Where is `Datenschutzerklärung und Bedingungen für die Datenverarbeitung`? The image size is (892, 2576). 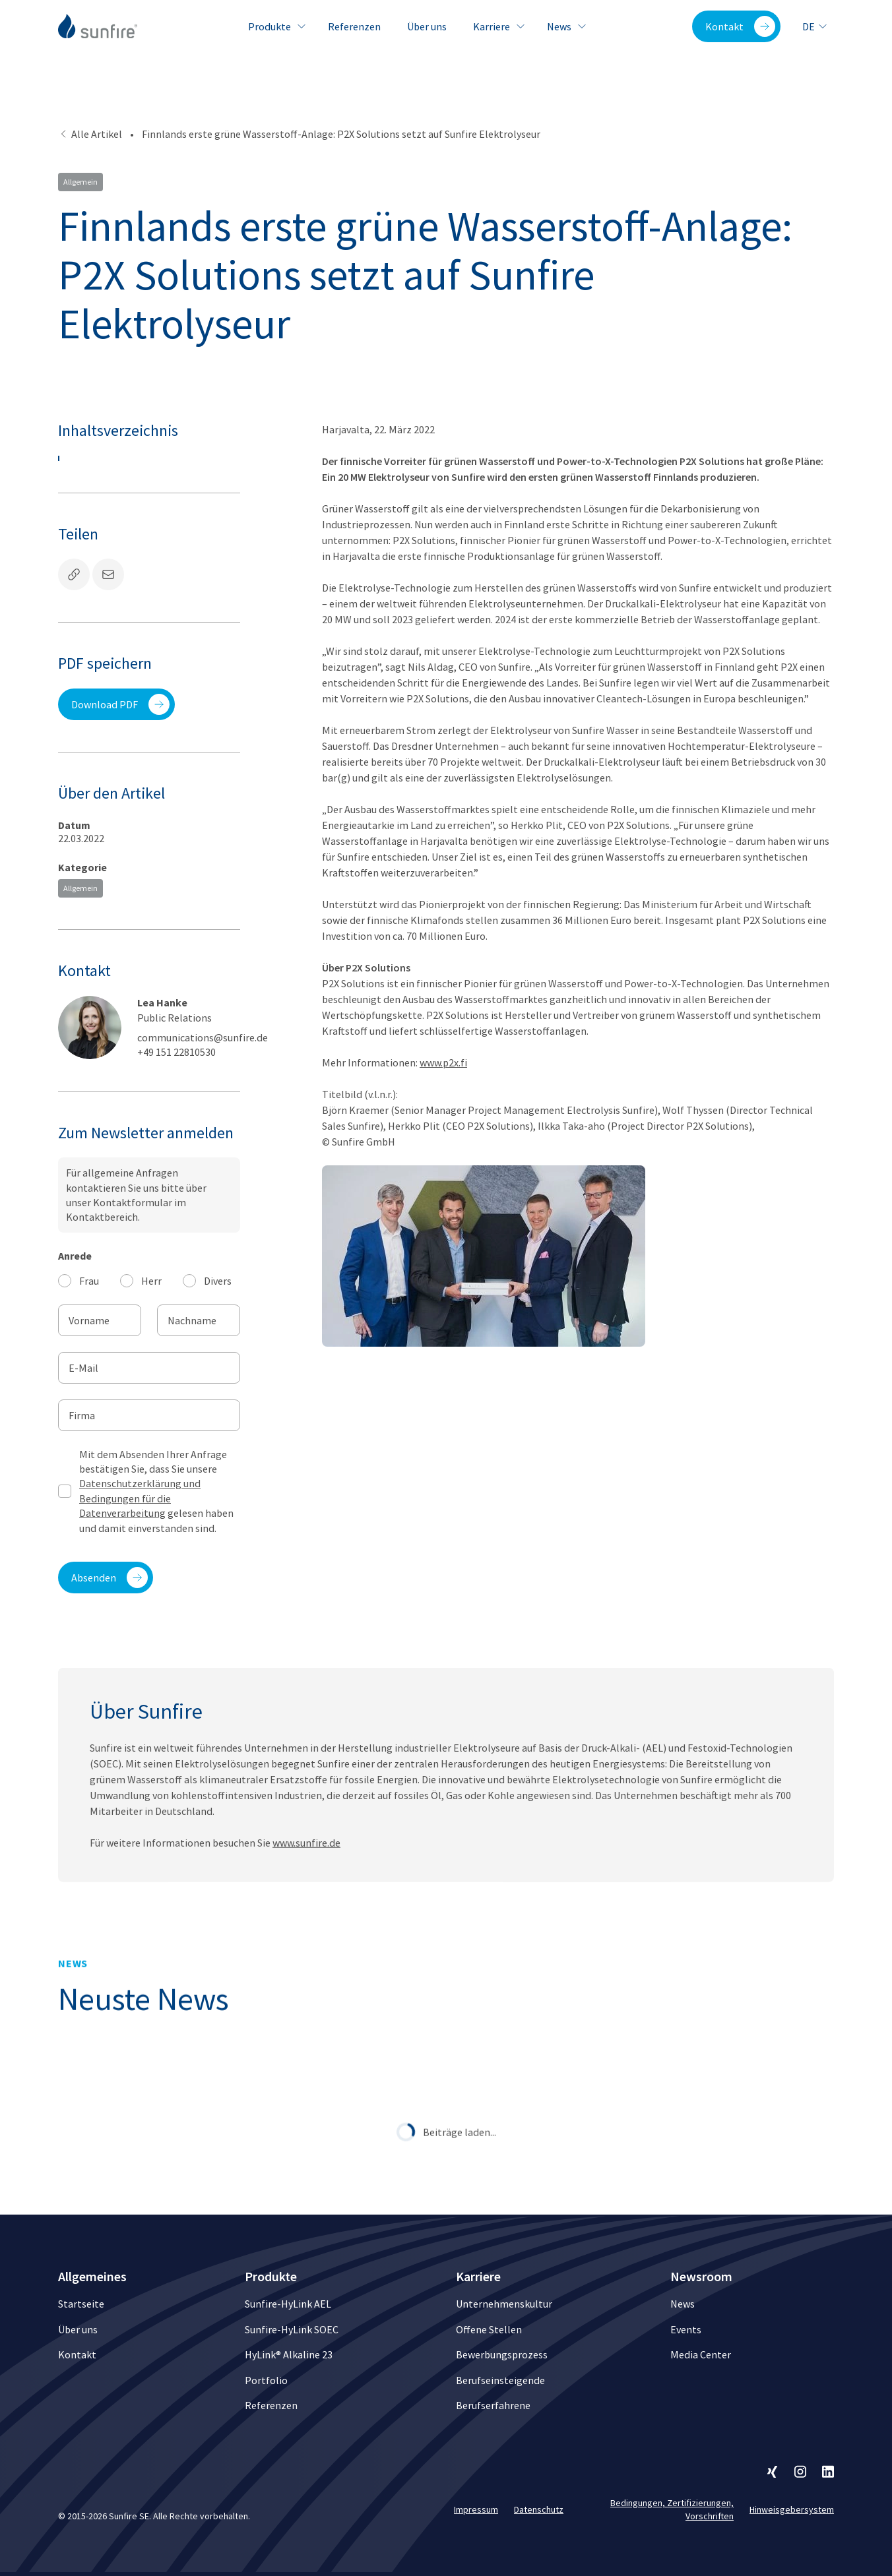
Datenschutzerklärung und Bedingungen für die Datenverarbeitung is located at coordinates (140, 1498).